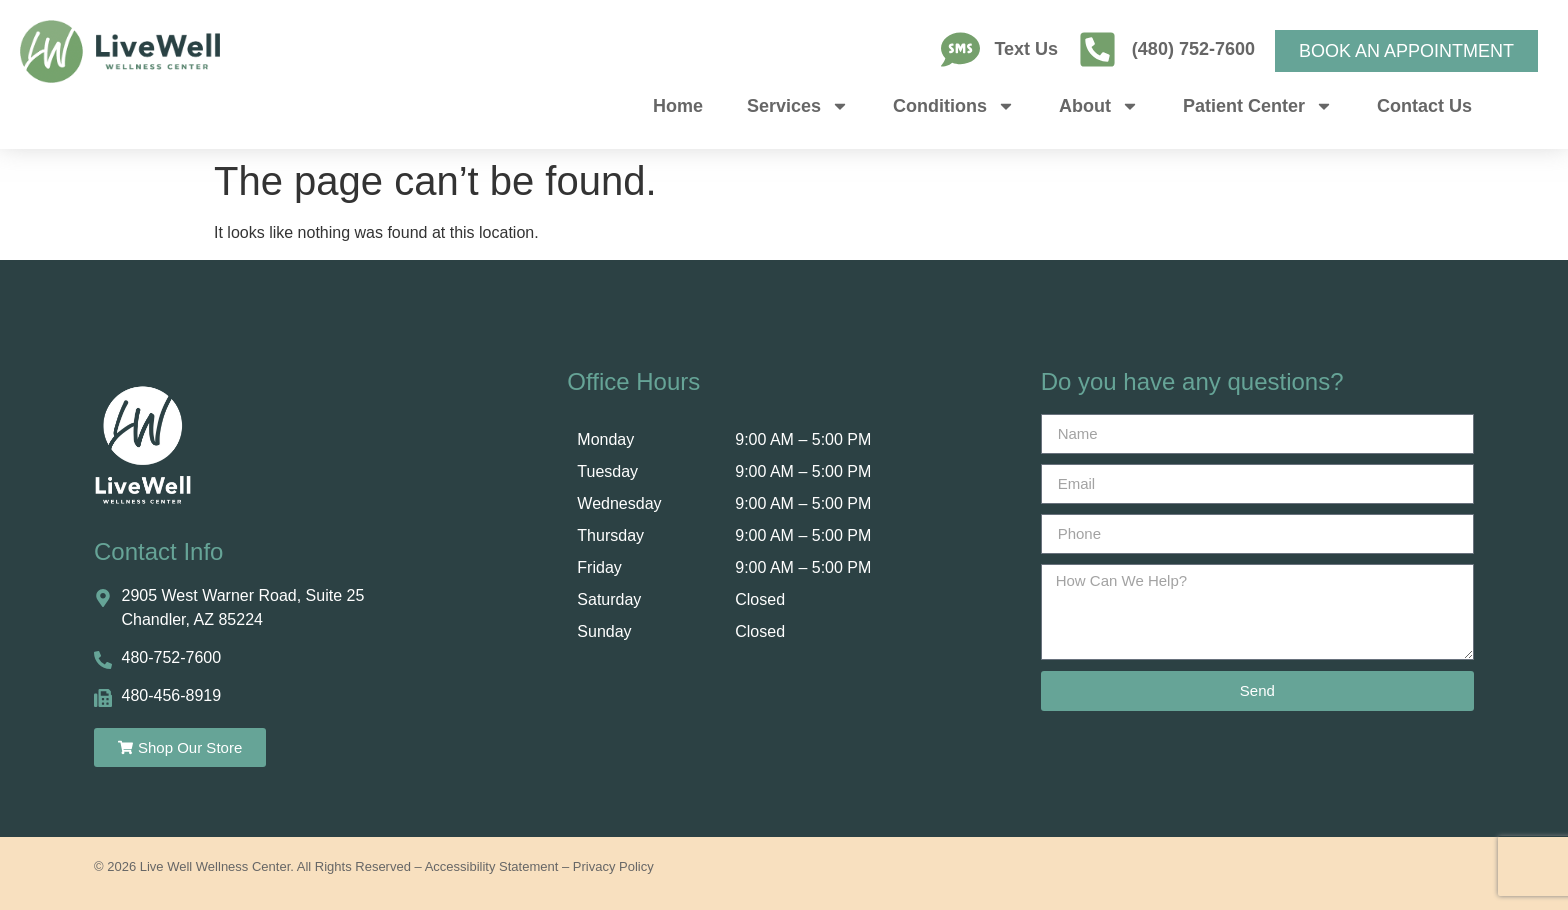  What do you see at coordinates (1424, 106) in the screenshot?
I see `Contact Us` at bounding box center [1424, 106].